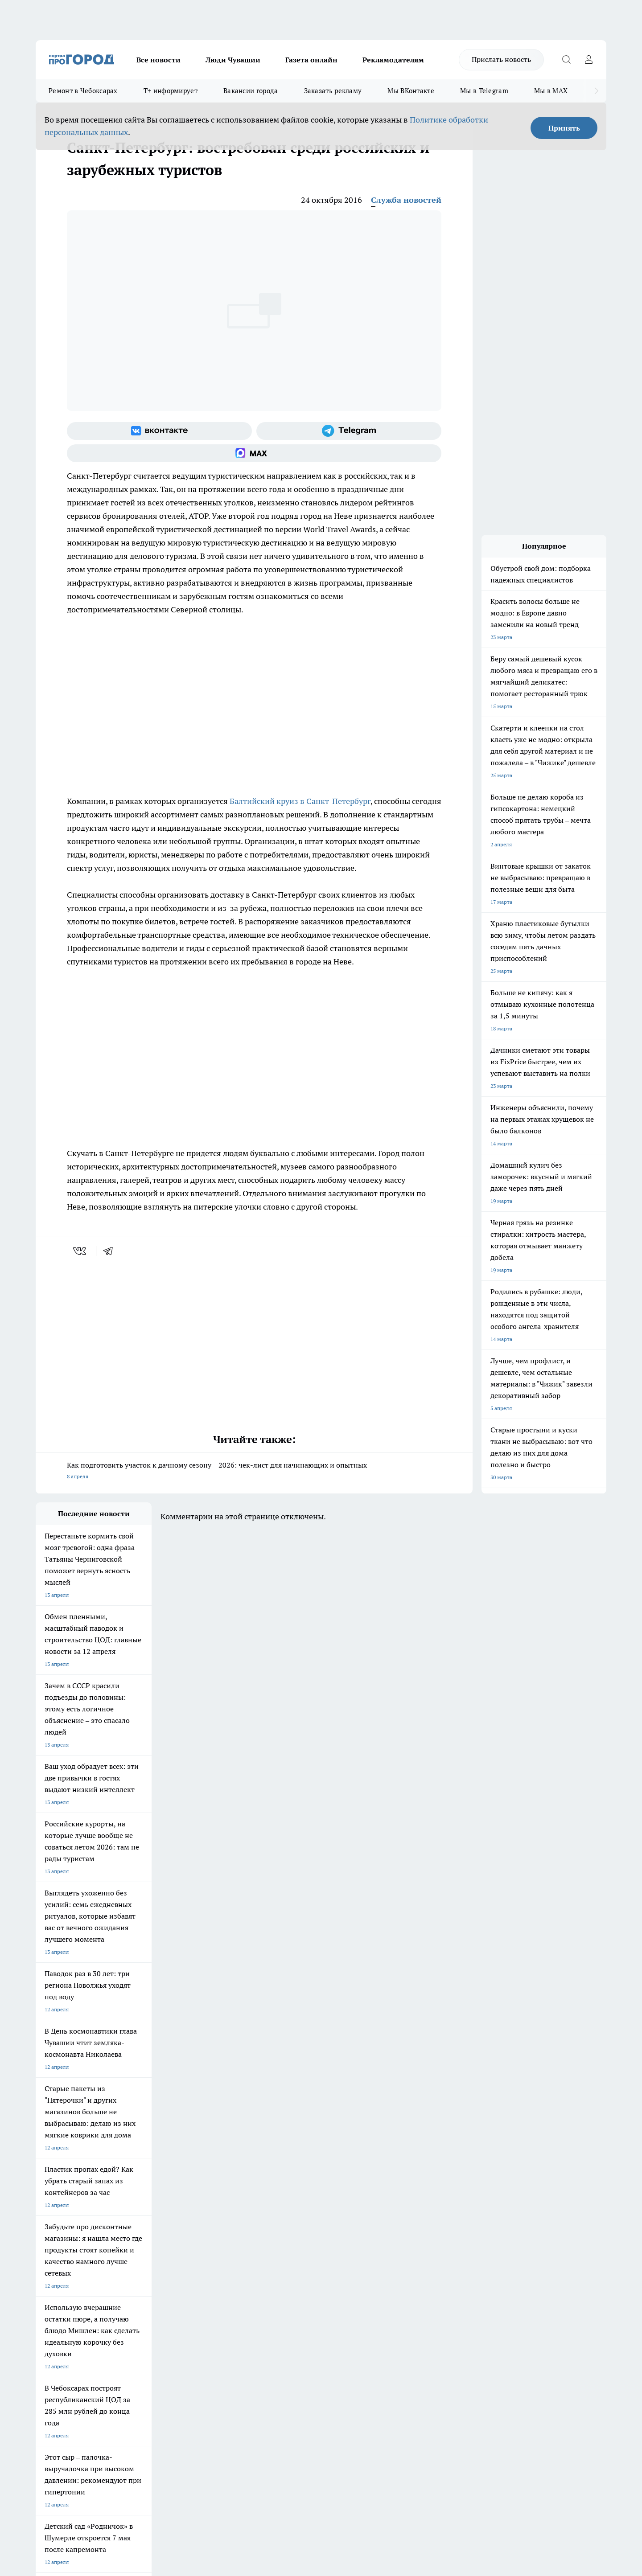  What do you see at coordinates (274, 2304) in the screenshot?
I see `Партнеры` at bounding box center [274, 2304].